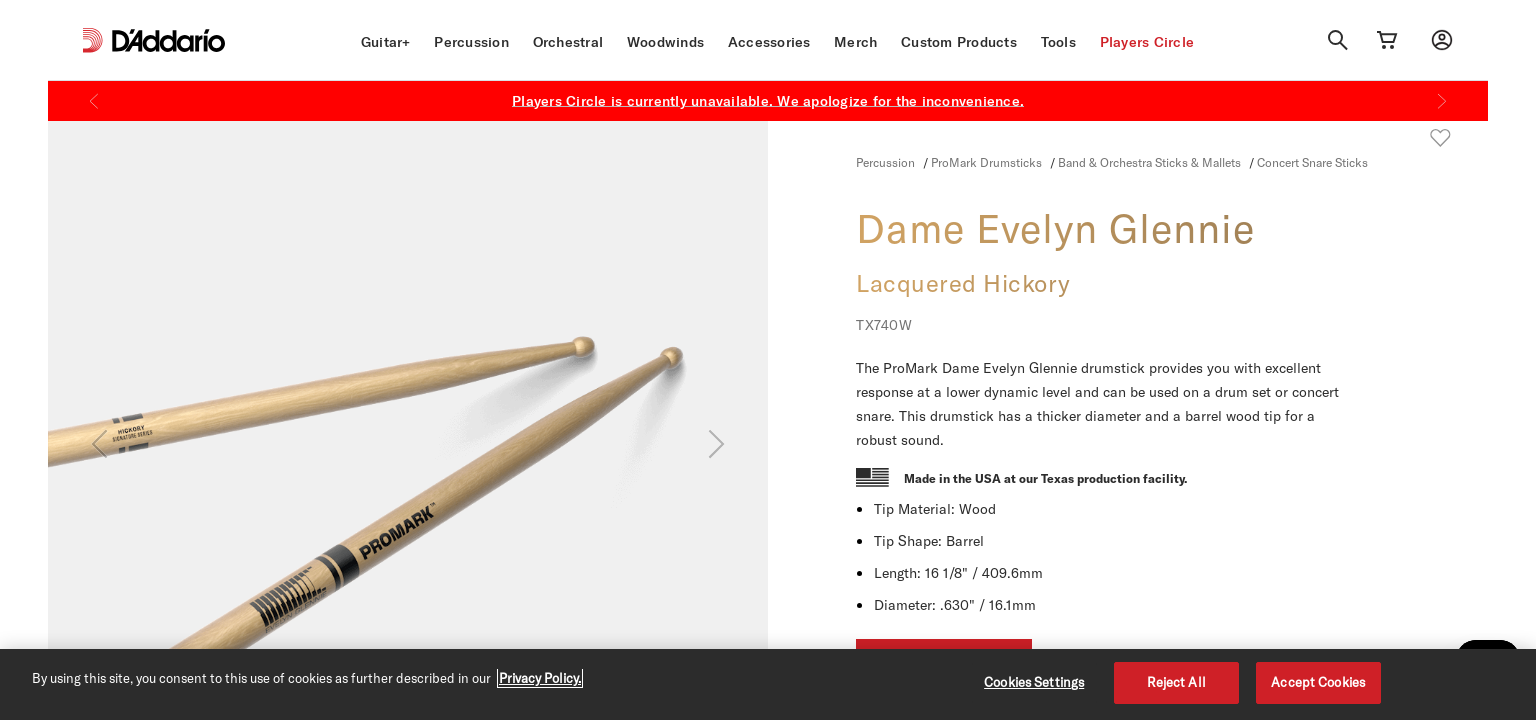  What do you see at coordinates (768, 684) in the screenshot?
I see `[region]` at bounding box center [768, 684].